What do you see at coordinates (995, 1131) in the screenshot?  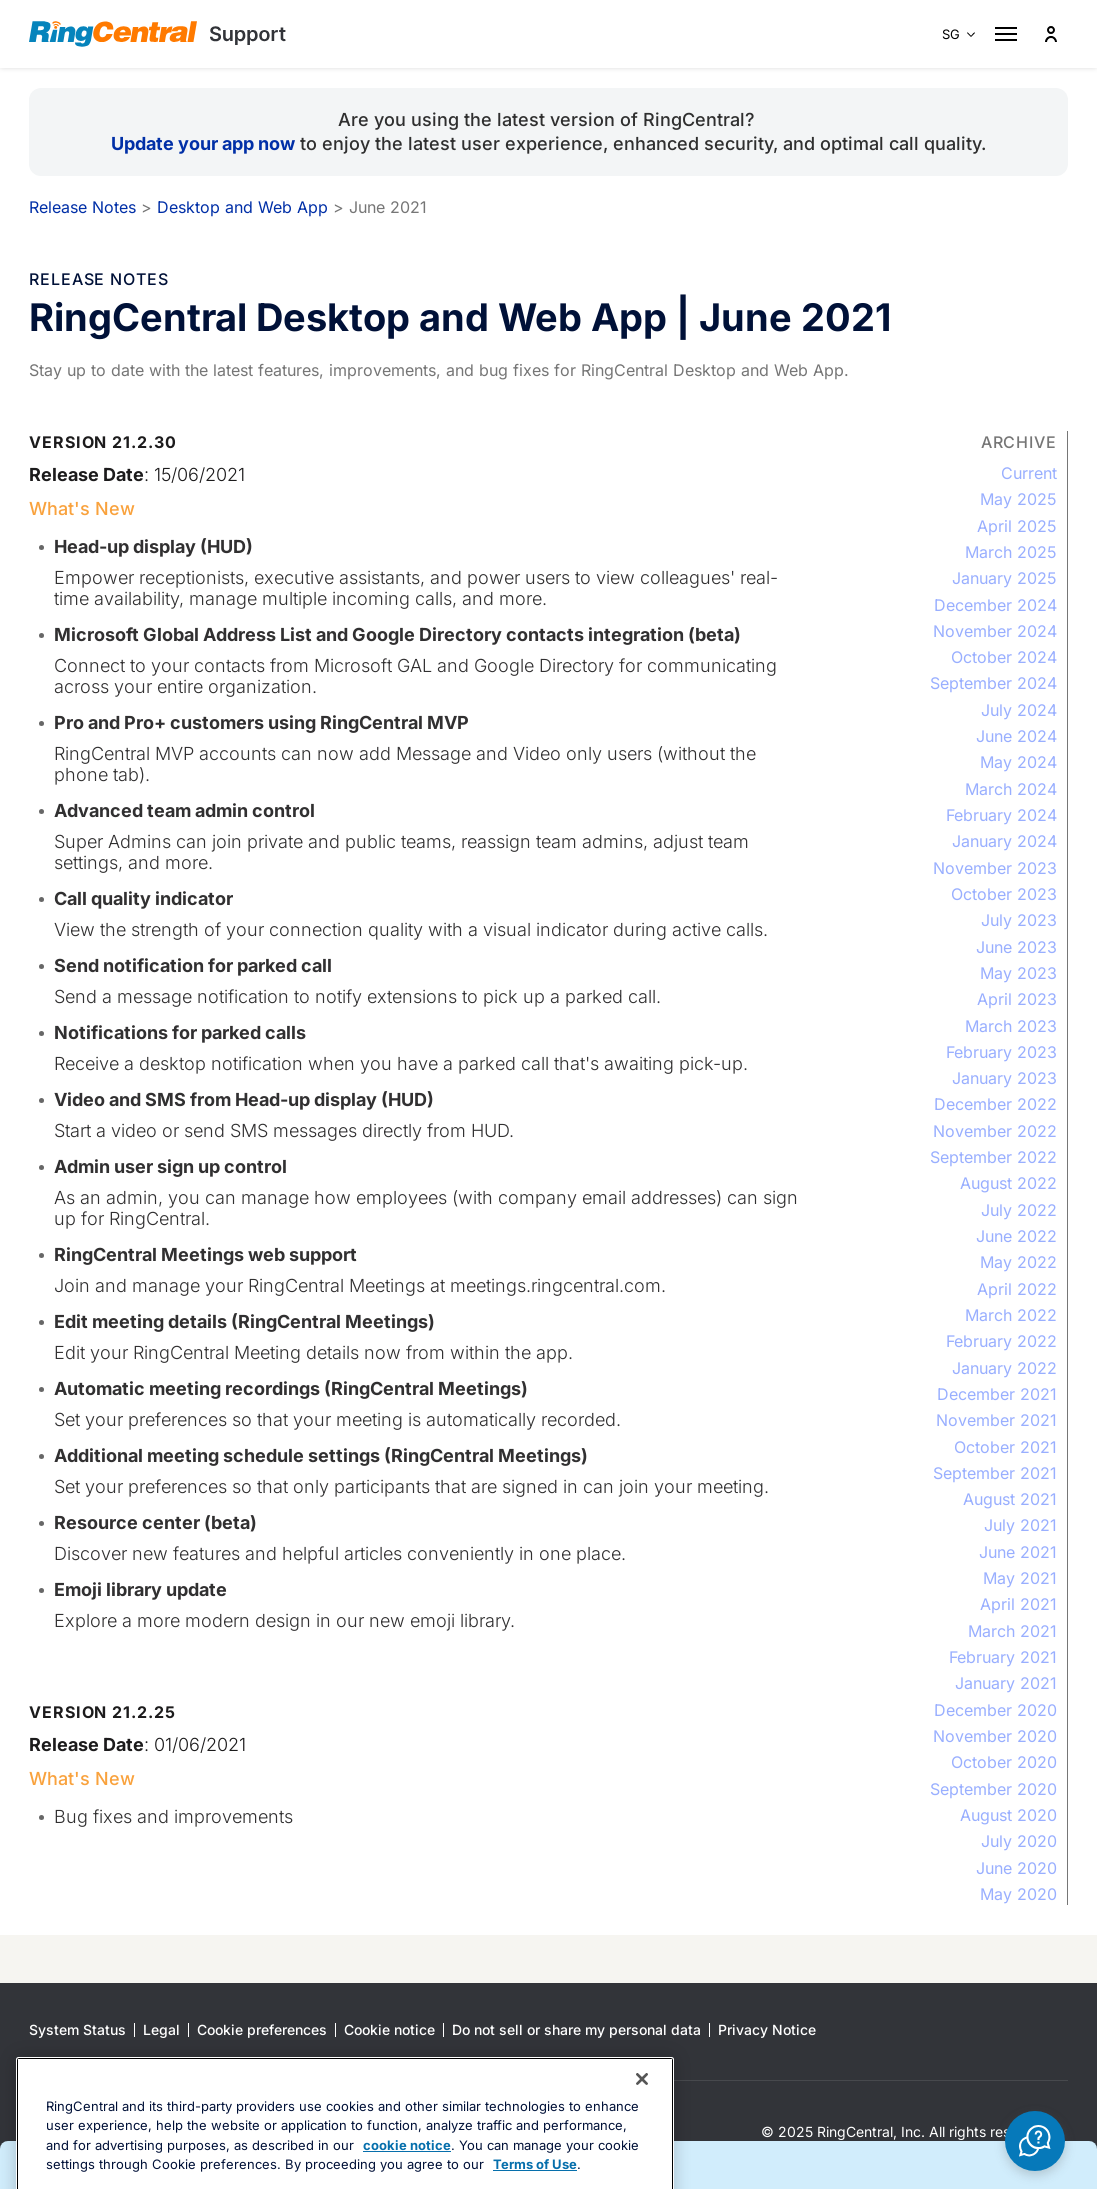 I see `November 2022` at bounding box center [995, 1131].